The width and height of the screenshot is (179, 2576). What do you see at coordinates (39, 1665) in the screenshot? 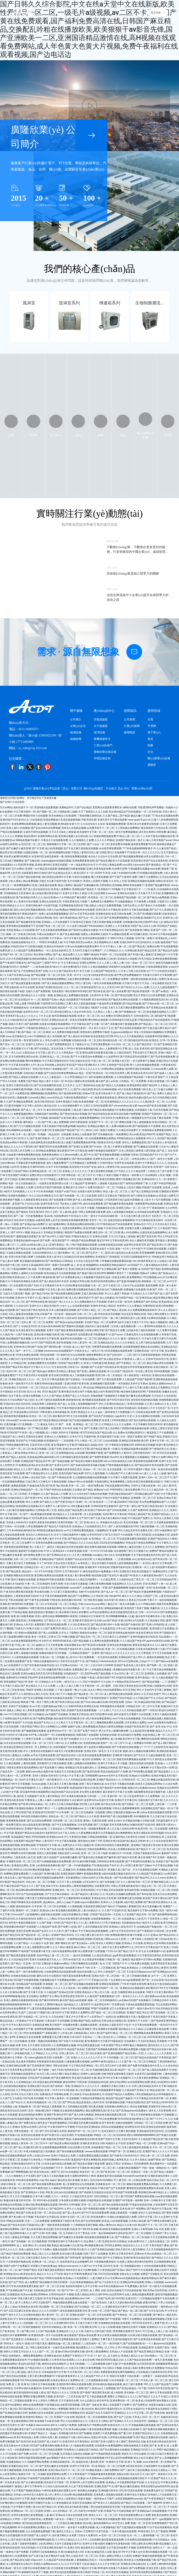
I see `国产巨作最新丝袜秘书在线` at bounding box center [39, 1665].